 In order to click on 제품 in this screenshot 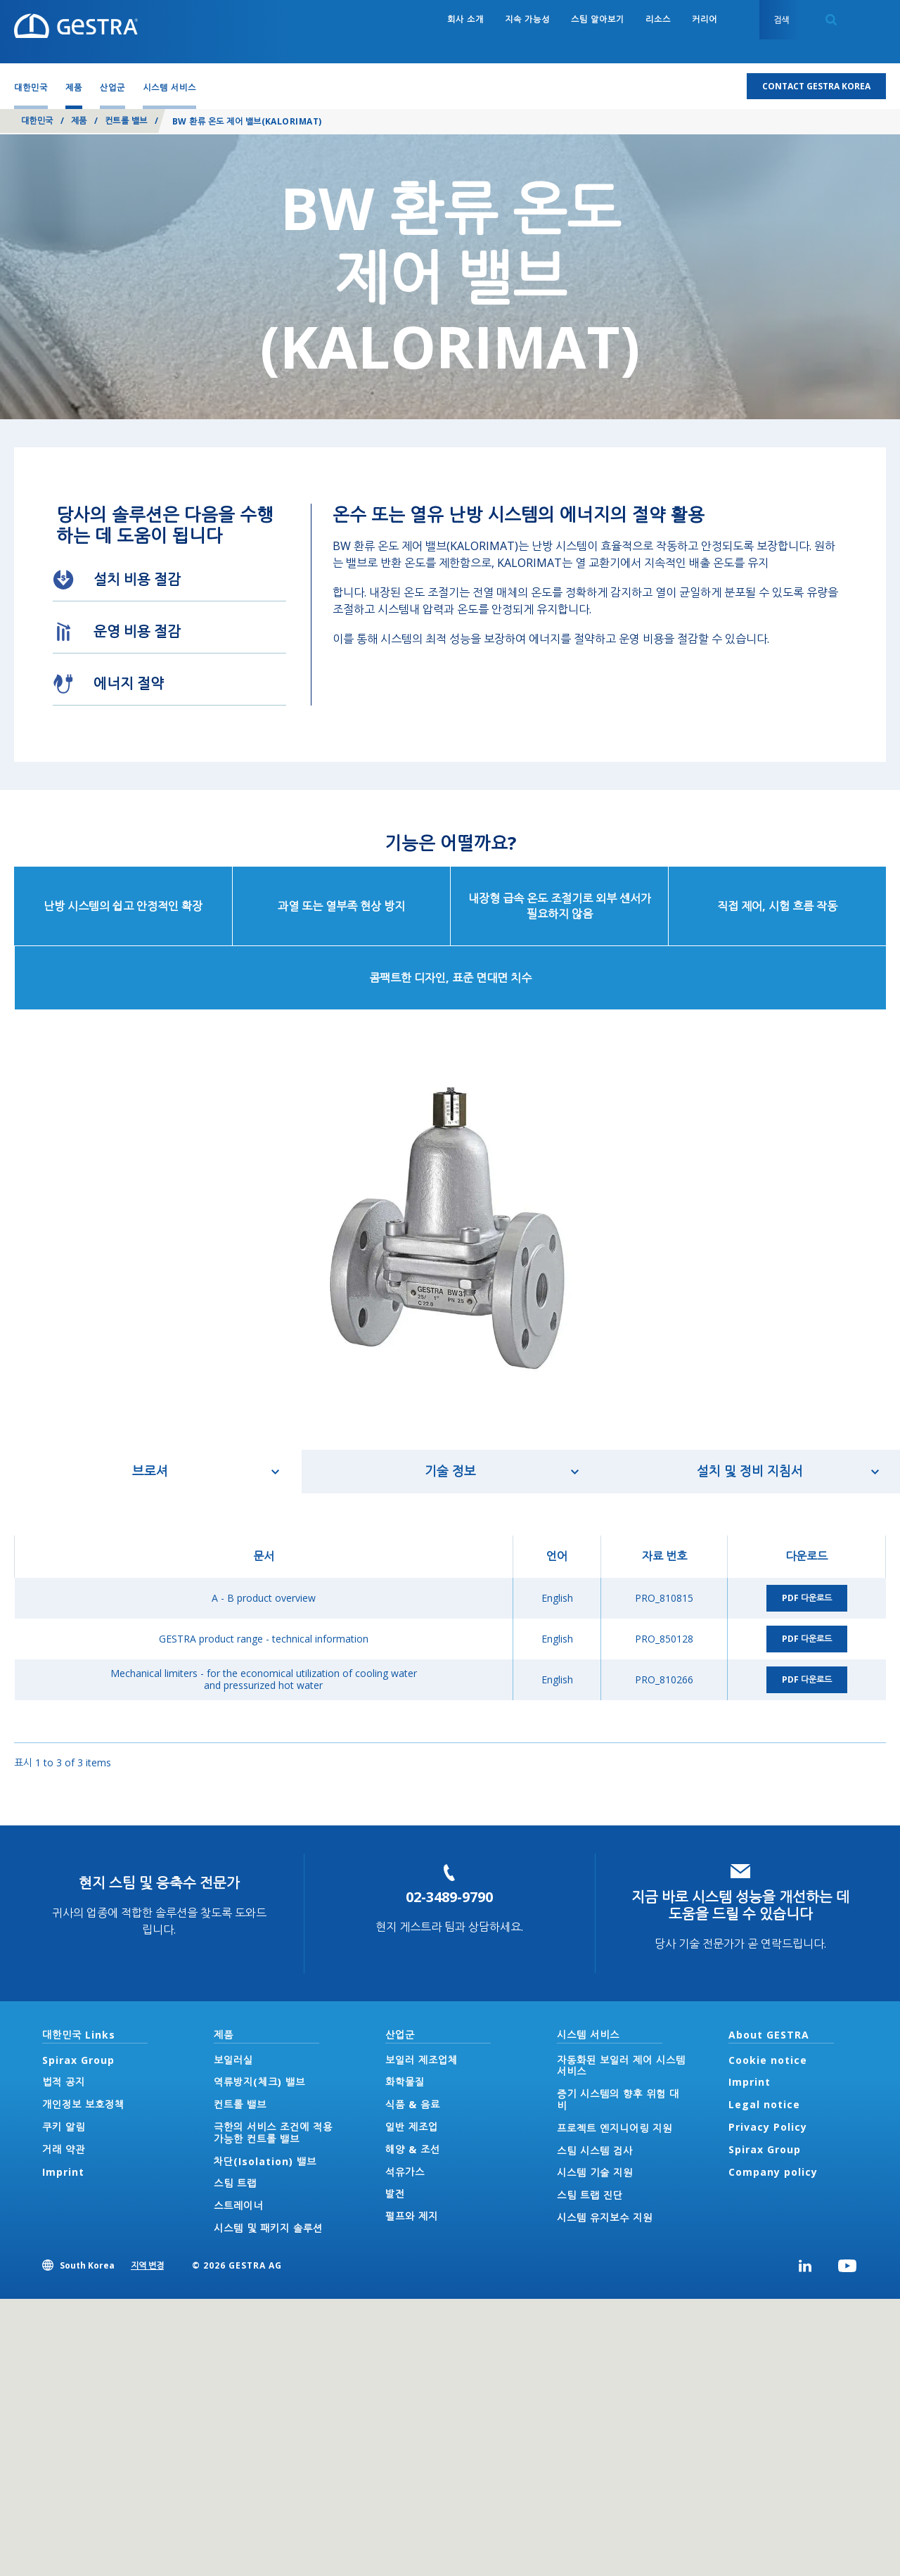, I will do `click(79, 121)`.